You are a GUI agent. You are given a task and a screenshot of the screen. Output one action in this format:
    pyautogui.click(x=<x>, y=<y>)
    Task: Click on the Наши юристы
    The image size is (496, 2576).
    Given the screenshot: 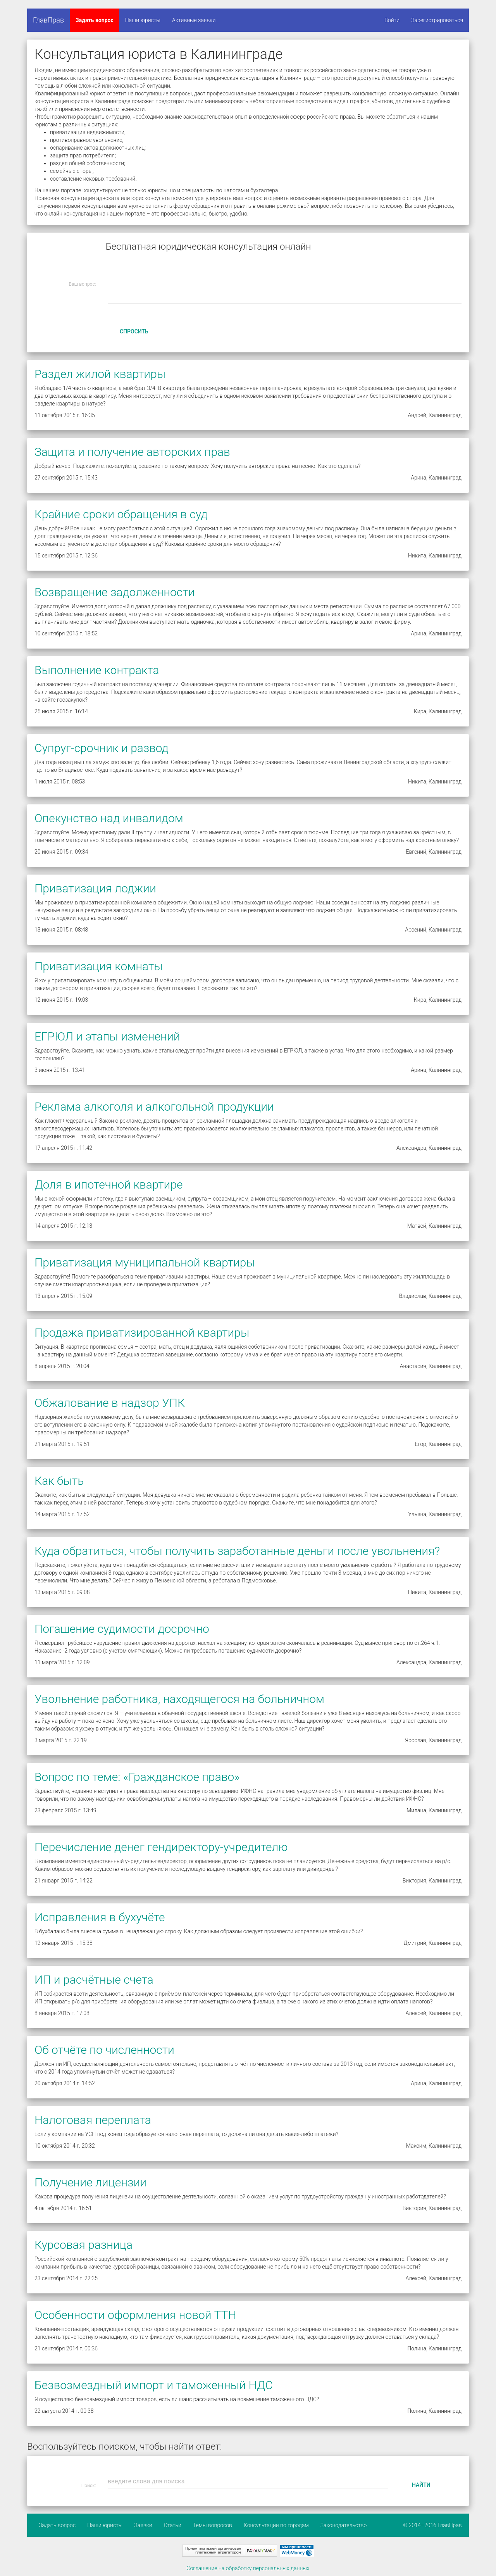 What is the action you would take?
    pyautogui.click(x=142, y=20)
    